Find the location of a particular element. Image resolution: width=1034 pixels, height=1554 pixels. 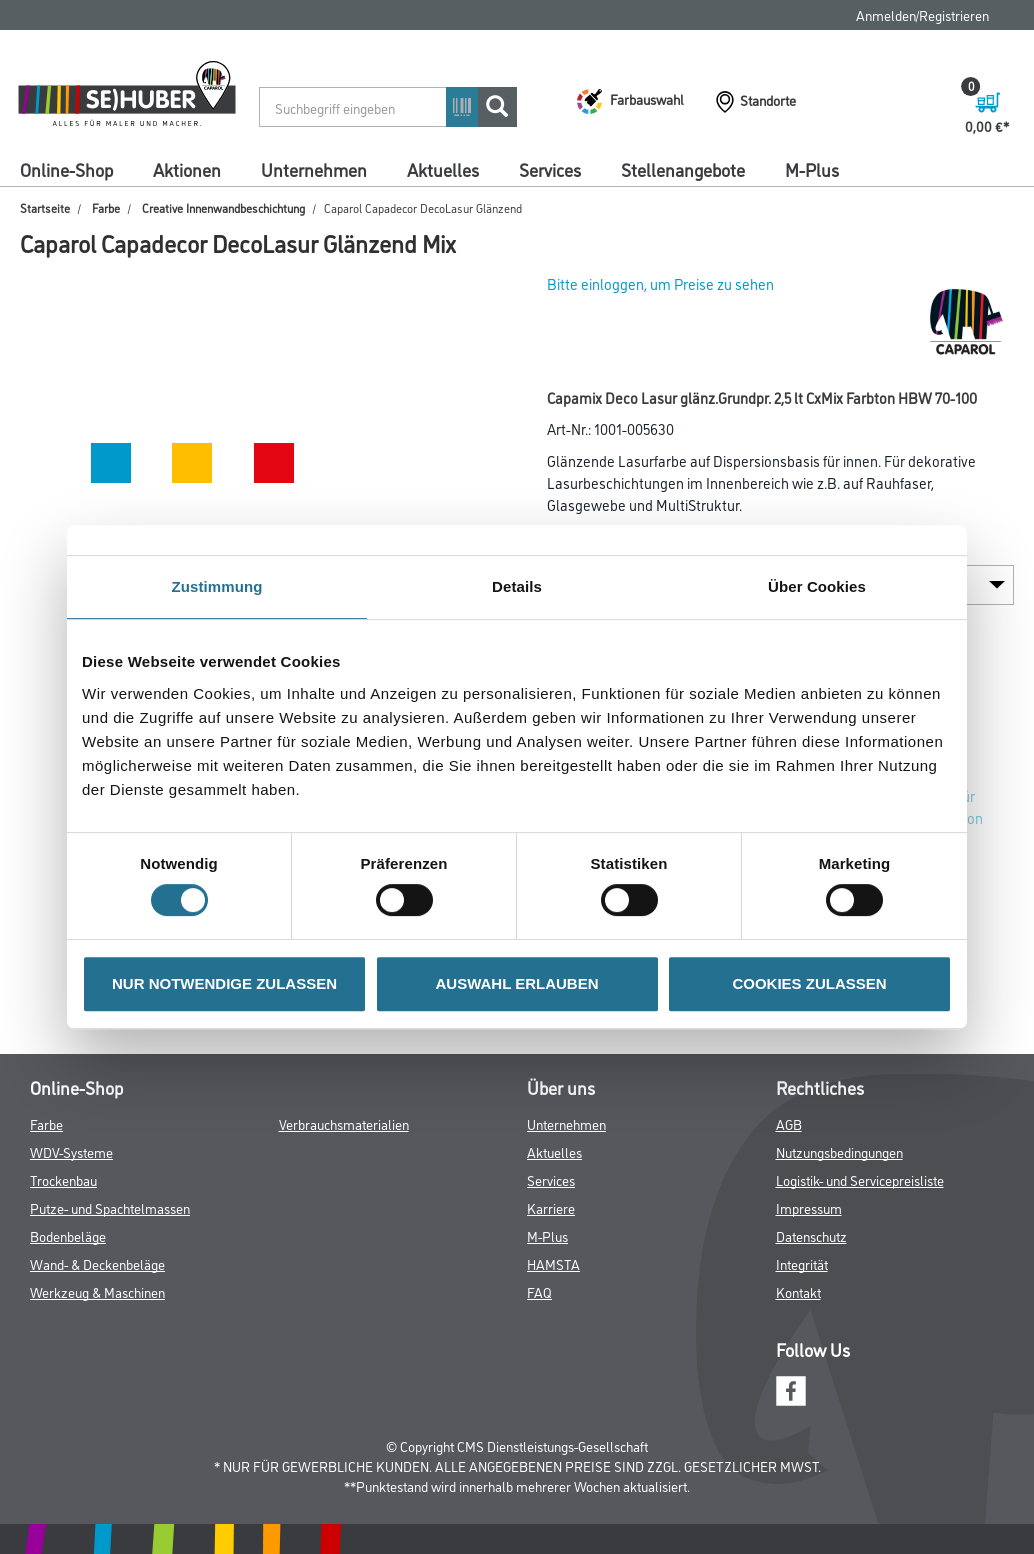

M-Plus is located at coordinates (812, 169).